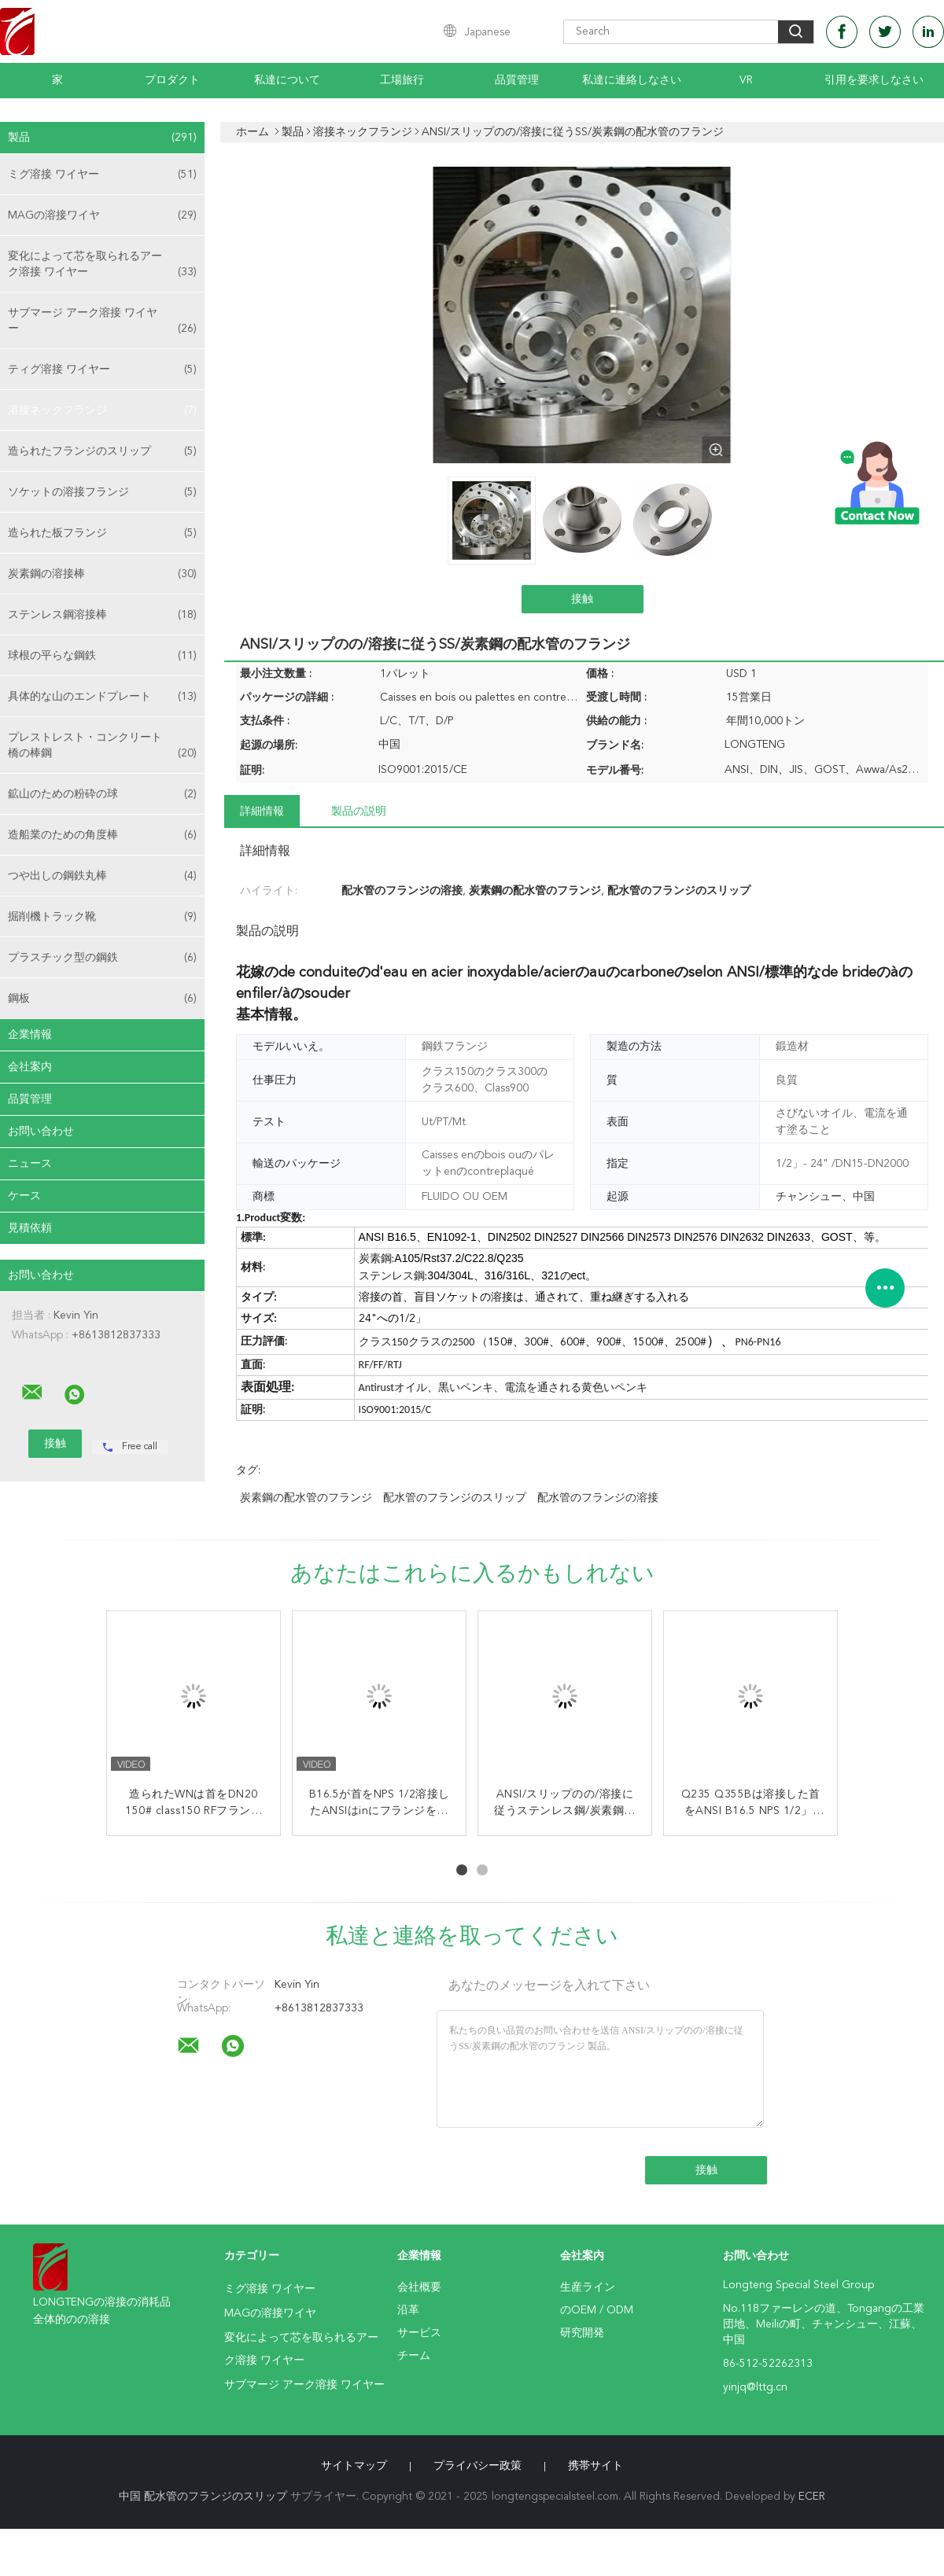 Image resolution: width=944 pixels, height=2576 pixels. What do you see at coordinates (102, 533) in the screenshot?
I see `造られた板フランジ` at bounding box center [102, 533].